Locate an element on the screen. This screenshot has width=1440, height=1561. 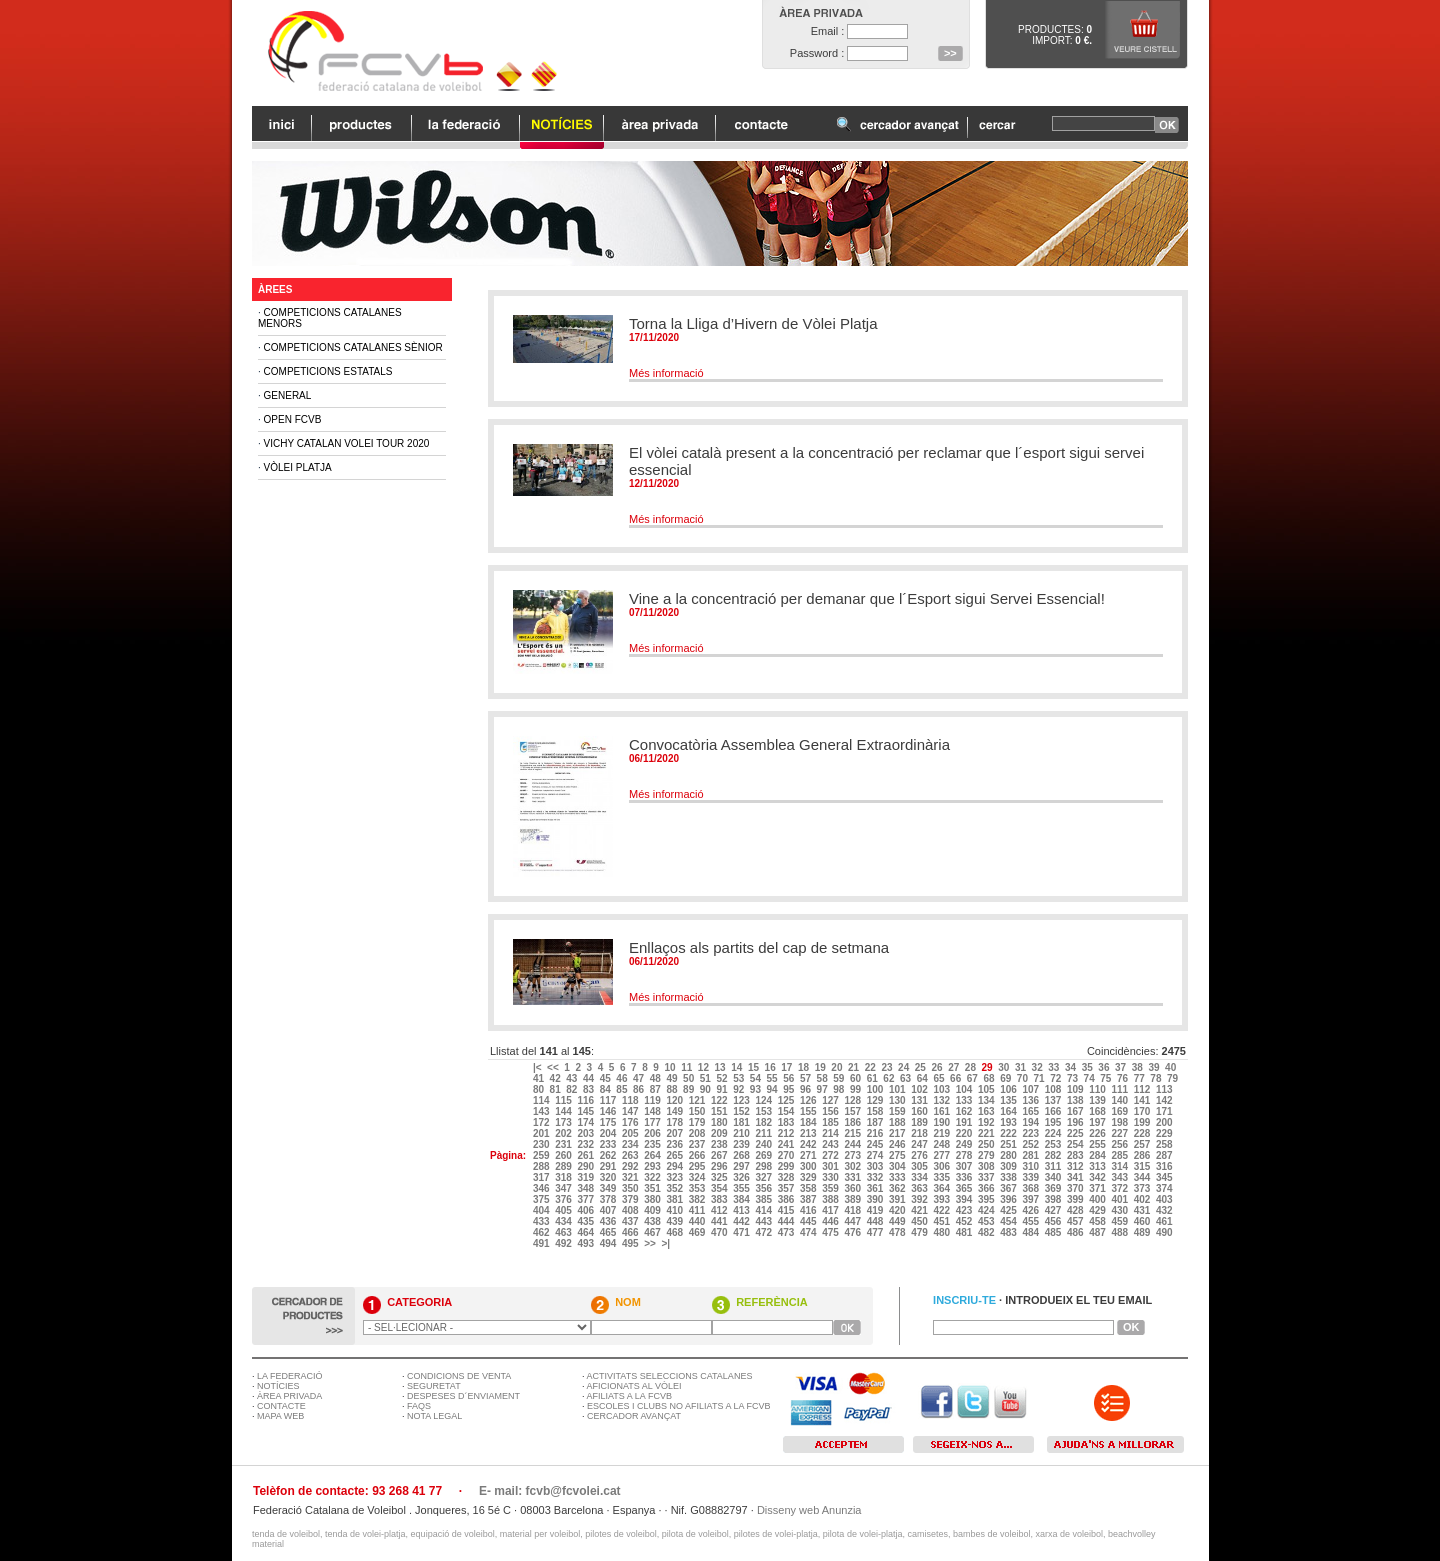
261 is located at coordinates (586, 1155).